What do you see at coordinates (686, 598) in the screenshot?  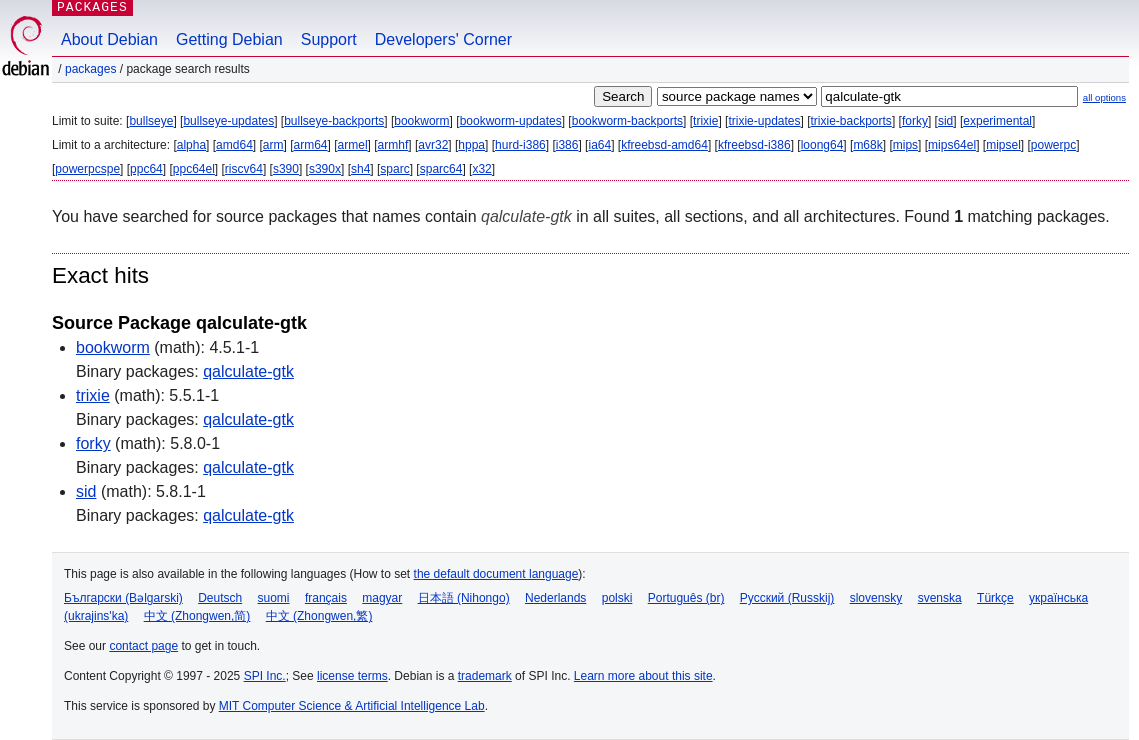 I see `Português (br)` at bounding box center [686, 598].